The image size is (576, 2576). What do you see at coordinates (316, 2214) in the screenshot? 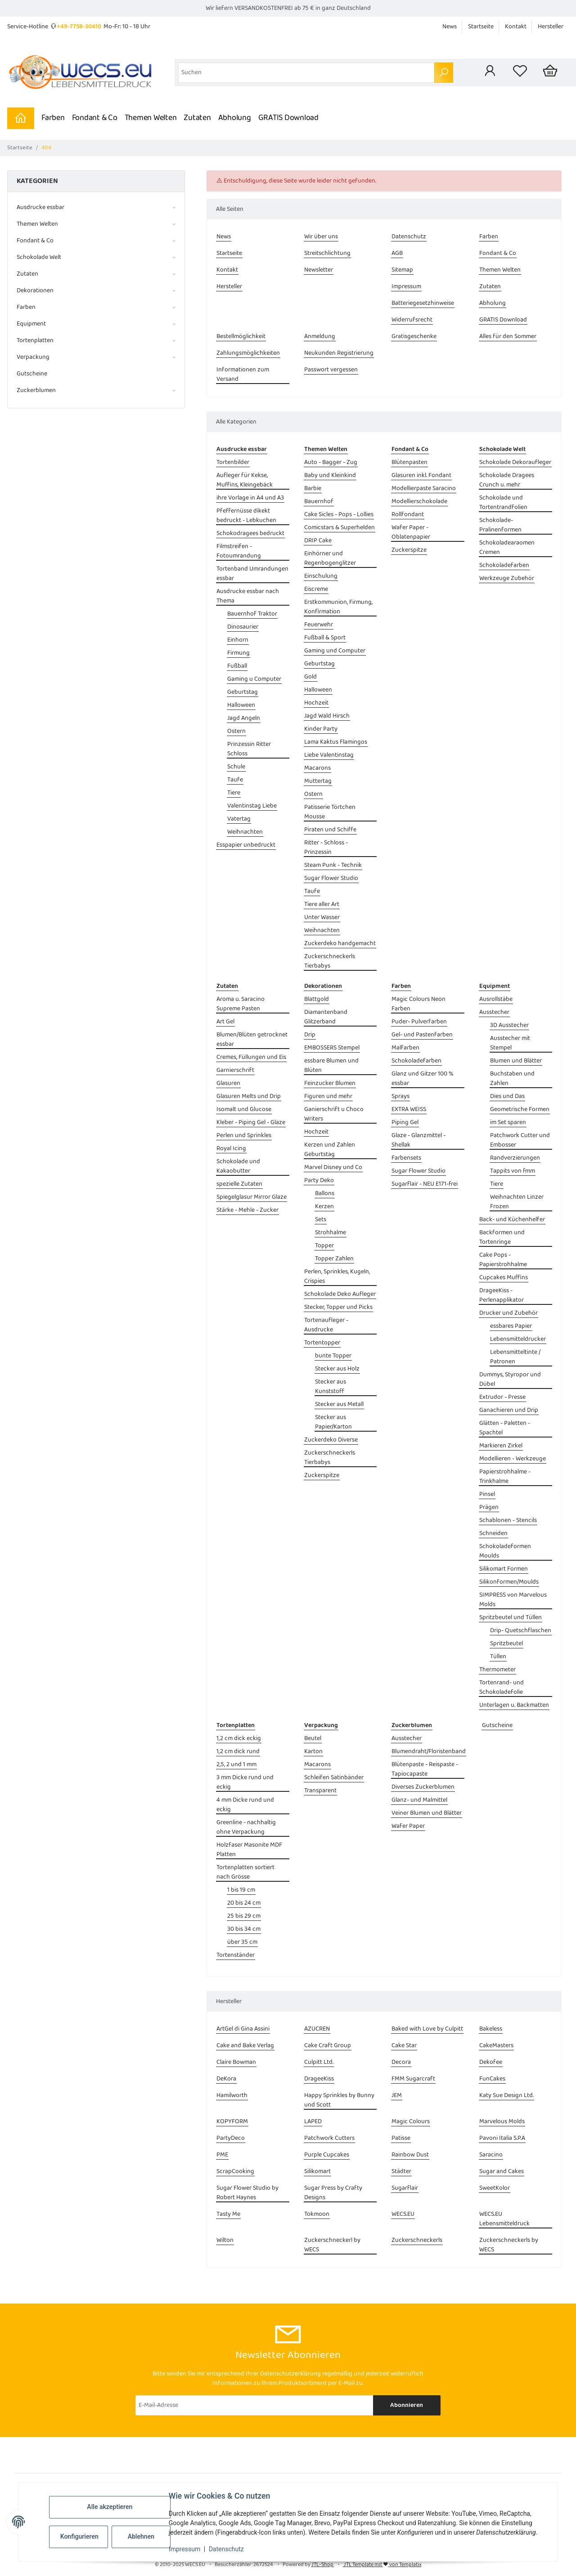
I see `Tokmoon` at bounding box center [316, 2214].